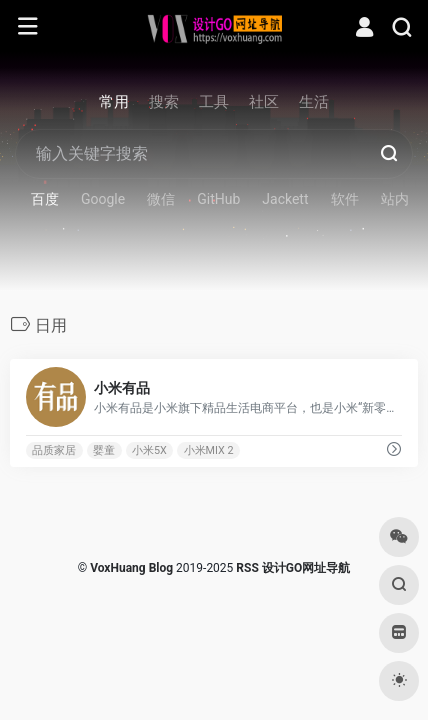 This screenshot has width=428, height=720. What do you see at coordinates (306, 568) in the screenshot?
I see `设计GO网址导航` at bounding box center [306, 568].